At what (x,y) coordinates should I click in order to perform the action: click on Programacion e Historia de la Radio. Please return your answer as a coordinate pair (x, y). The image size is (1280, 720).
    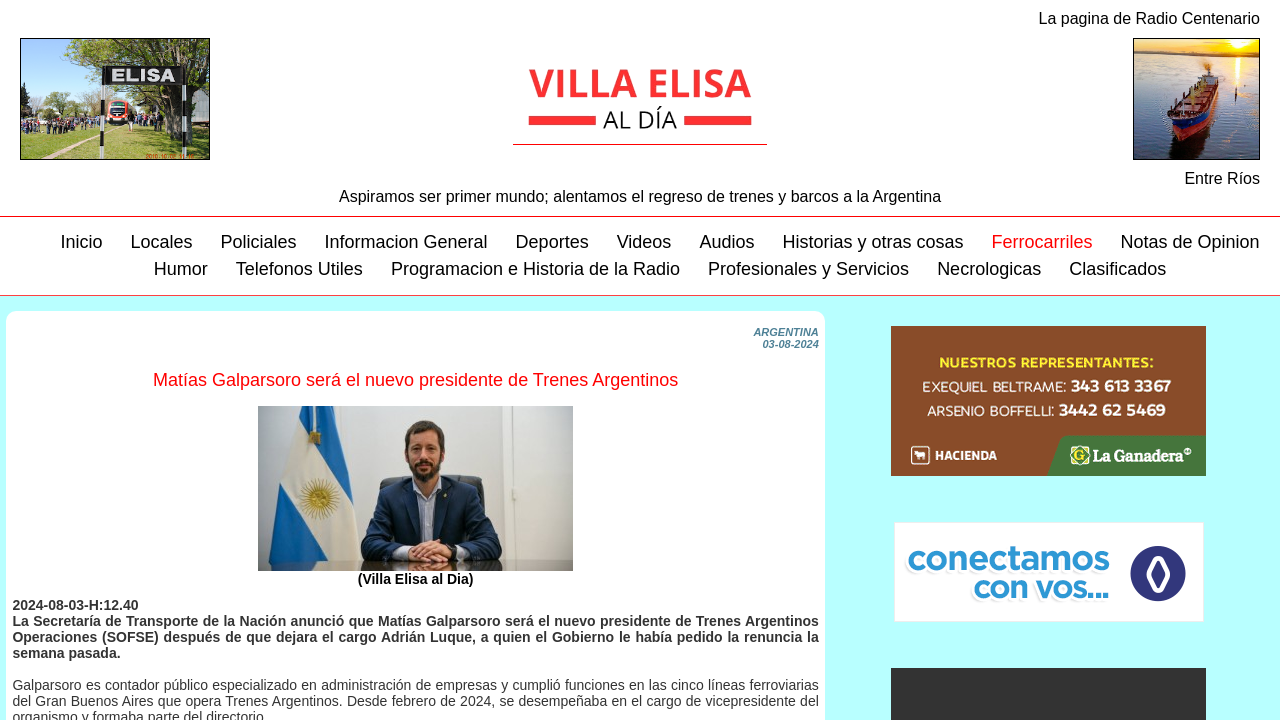
    Looking at the image, I should click on (535, 269).